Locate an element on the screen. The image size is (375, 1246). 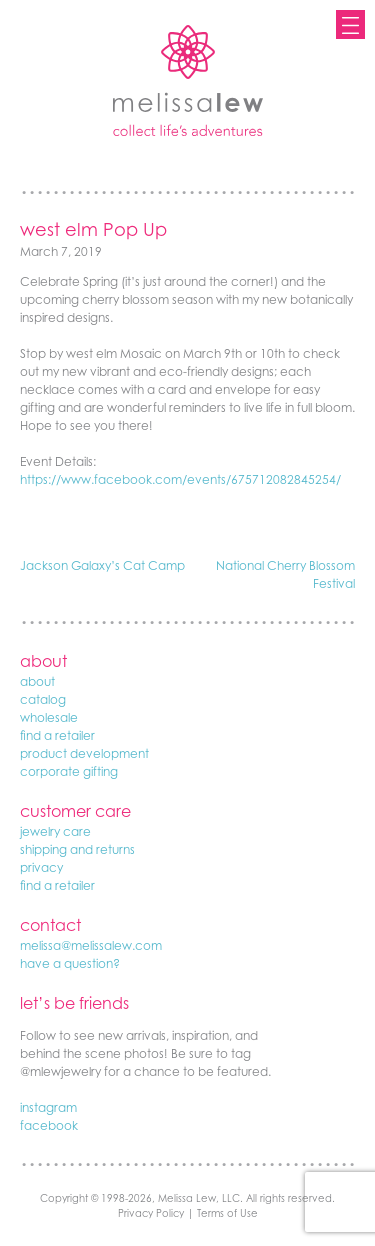
melissa@melissalew.com is located at coordinates (91, 945).